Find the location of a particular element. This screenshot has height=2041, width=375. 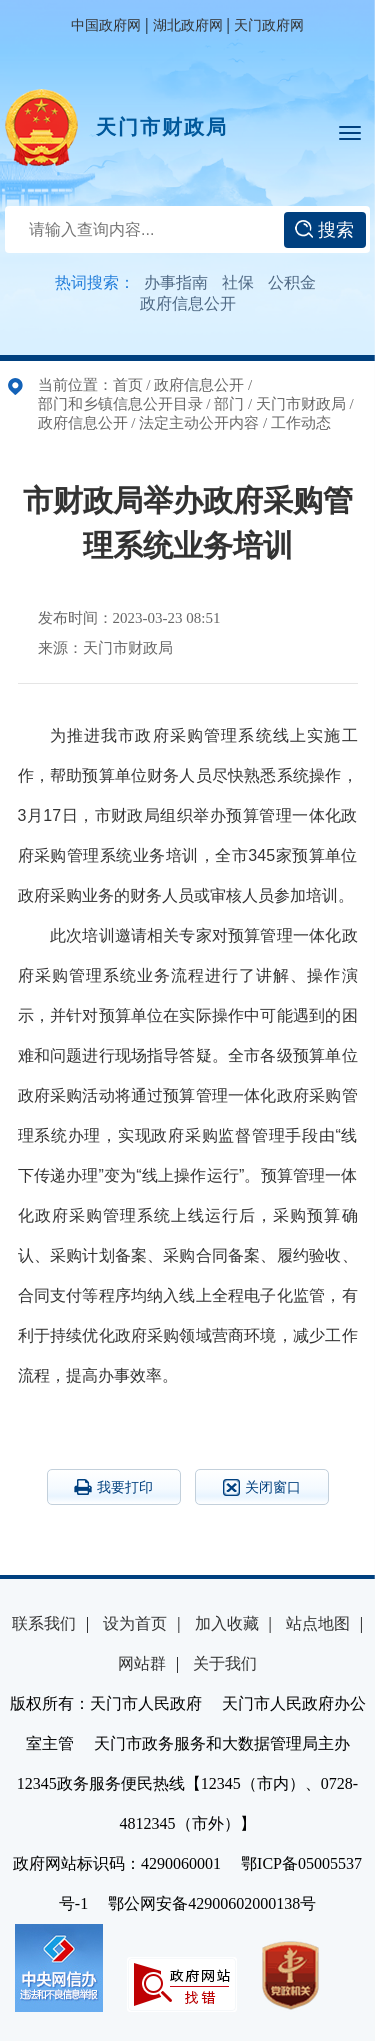

首页 is located at coordinates (128, 385).